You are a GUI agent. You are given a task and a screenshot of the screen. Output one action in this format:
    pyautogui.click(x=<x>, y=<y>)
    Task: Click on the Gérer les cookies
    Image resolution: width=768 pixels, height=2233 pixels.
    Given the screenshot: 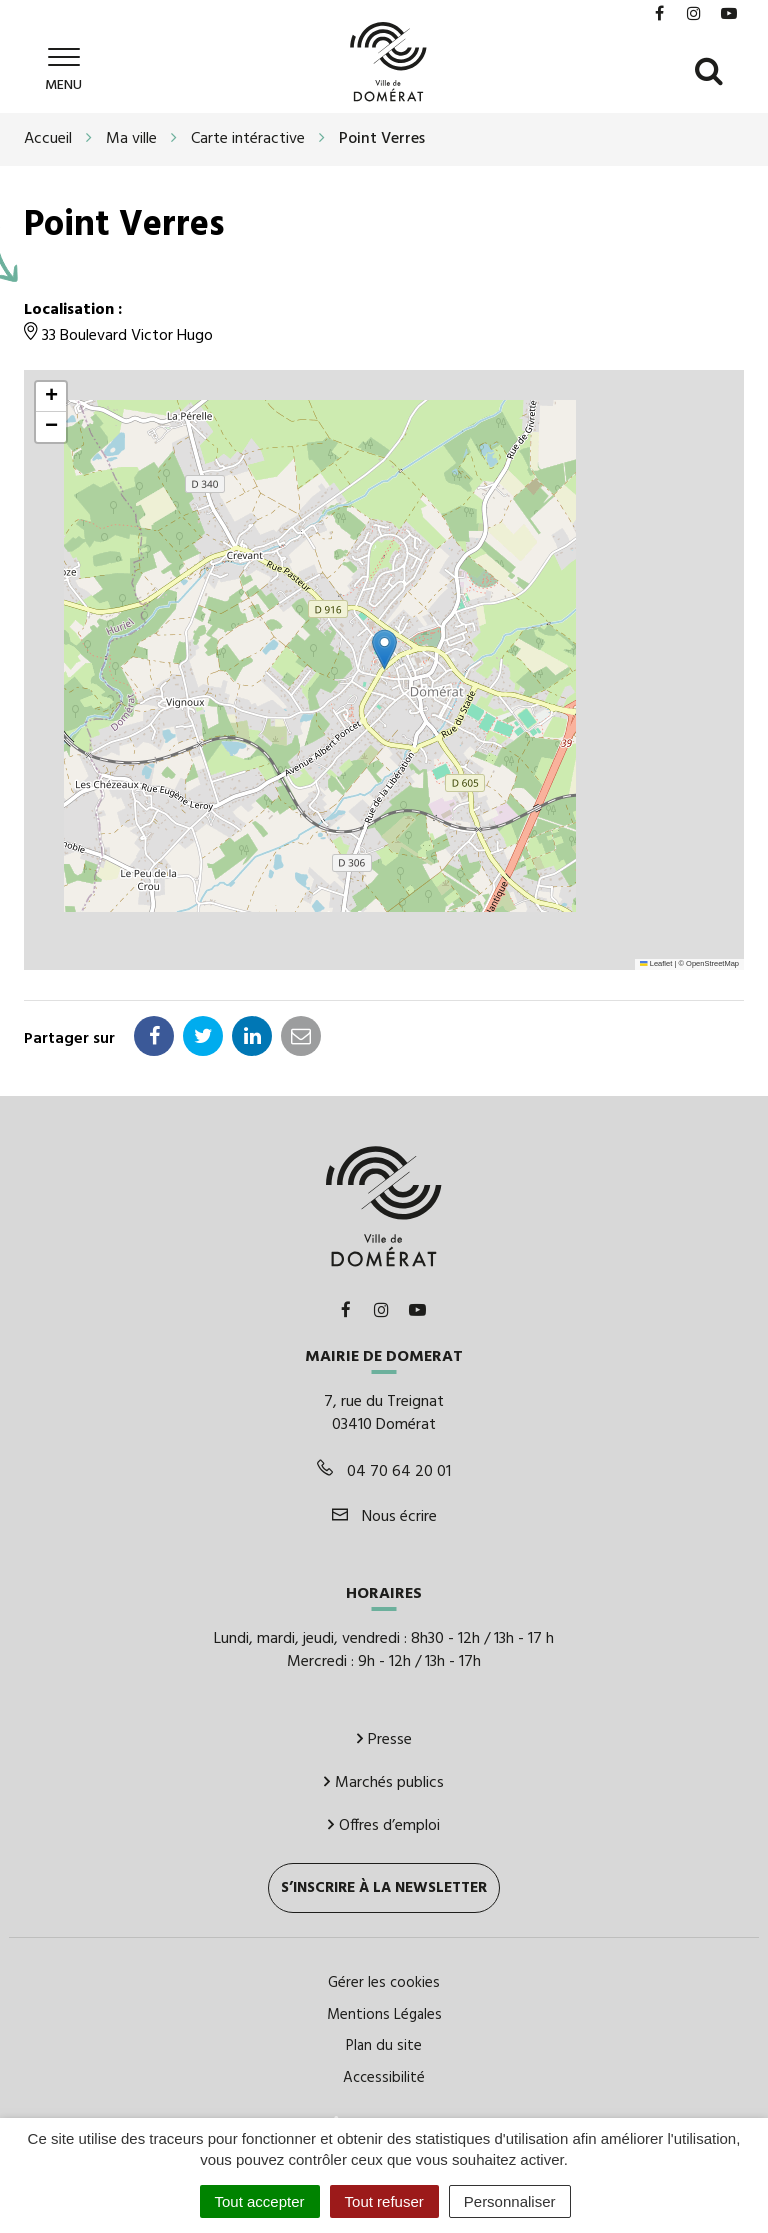 What is the action you would take?
    pyautogui.click(x=384, y=1982)
    